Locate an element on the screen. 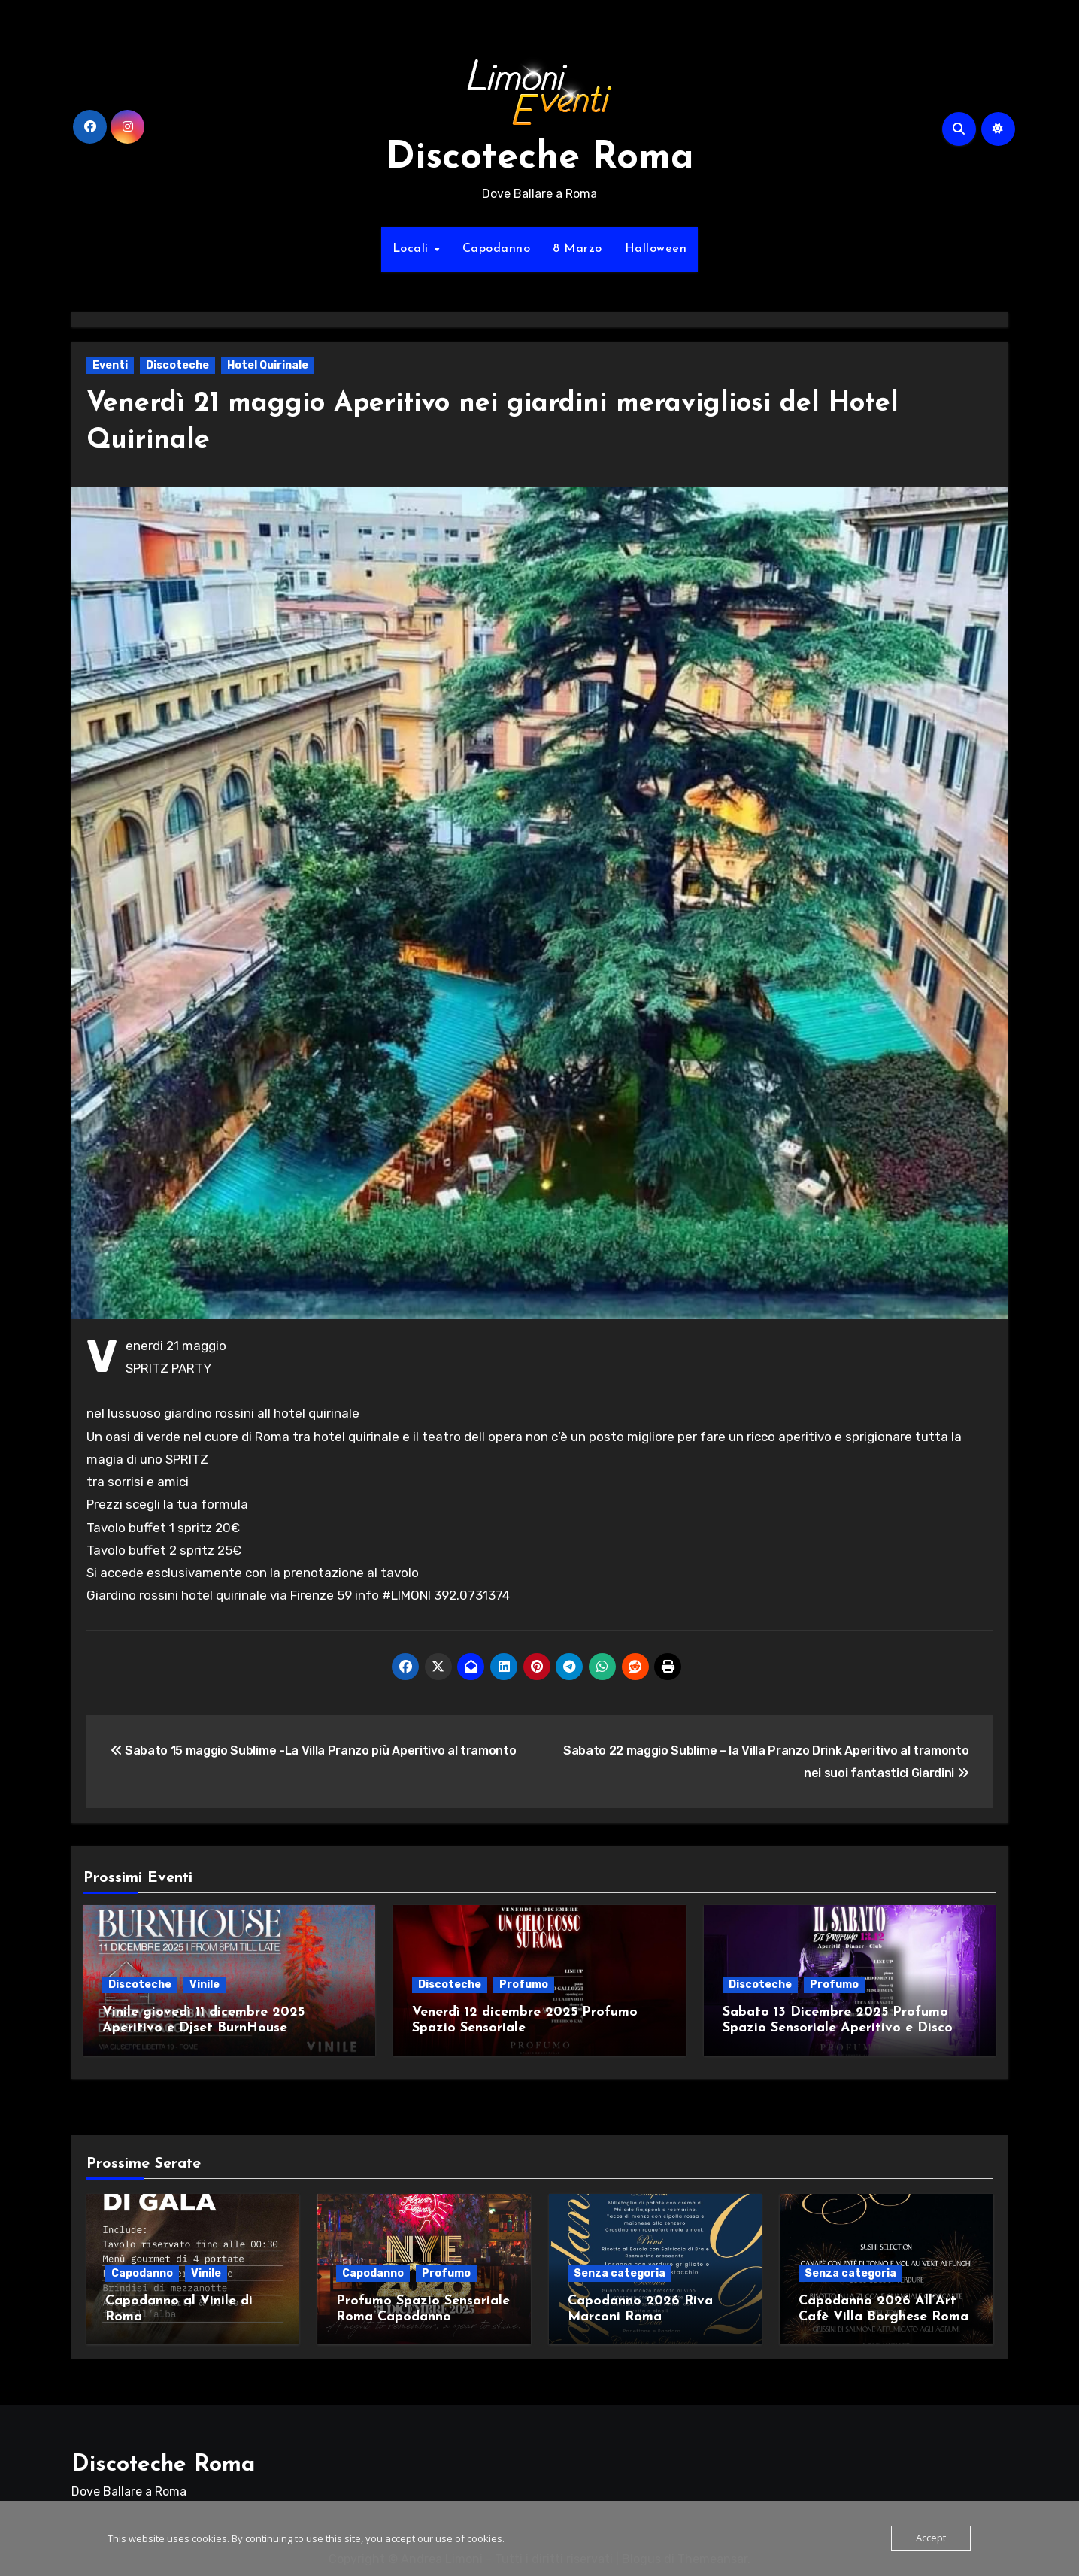  Vinile is located at coordinates (204, 1984).